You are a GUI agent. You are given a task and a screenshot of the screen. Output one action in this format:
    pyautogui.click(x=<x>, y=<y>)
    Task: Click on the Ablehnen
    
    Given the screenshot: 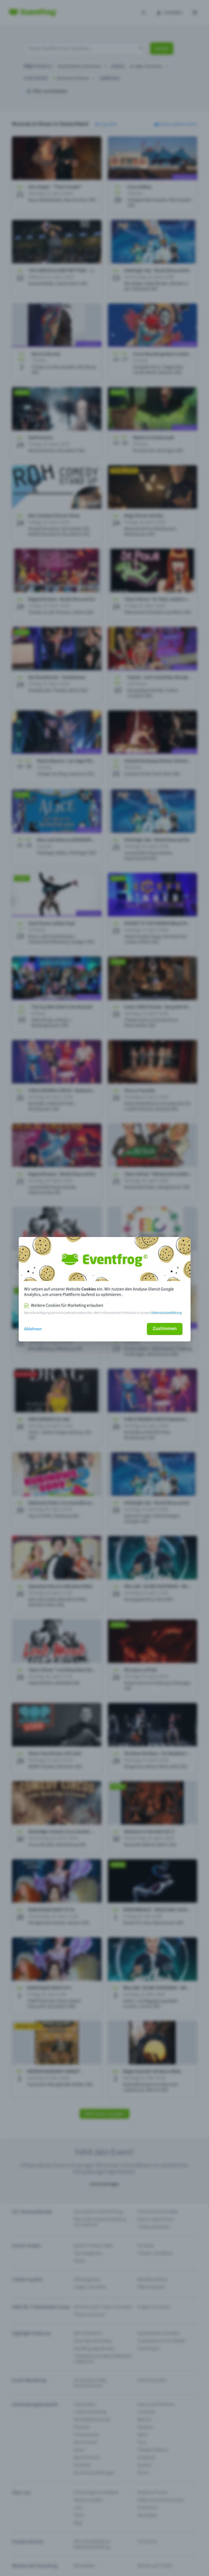 What is the action you would take?
    pyautogui.click(x=33, y=1329)
    